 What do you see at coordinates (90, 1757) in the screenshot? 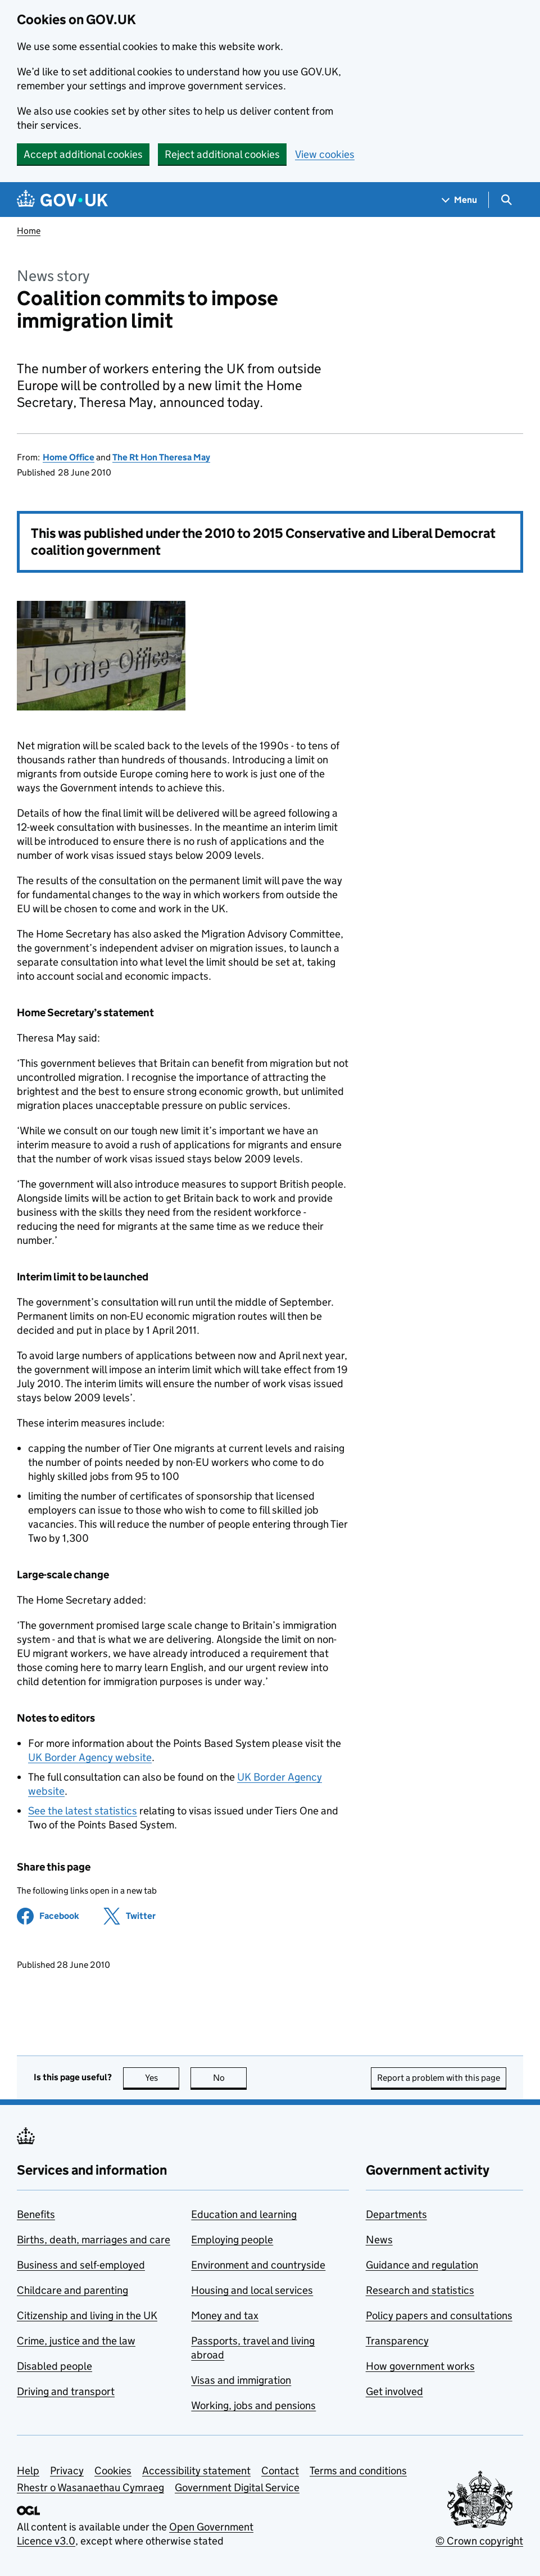
I see `UK Border Agency website` at bounding box center [90, 1757].